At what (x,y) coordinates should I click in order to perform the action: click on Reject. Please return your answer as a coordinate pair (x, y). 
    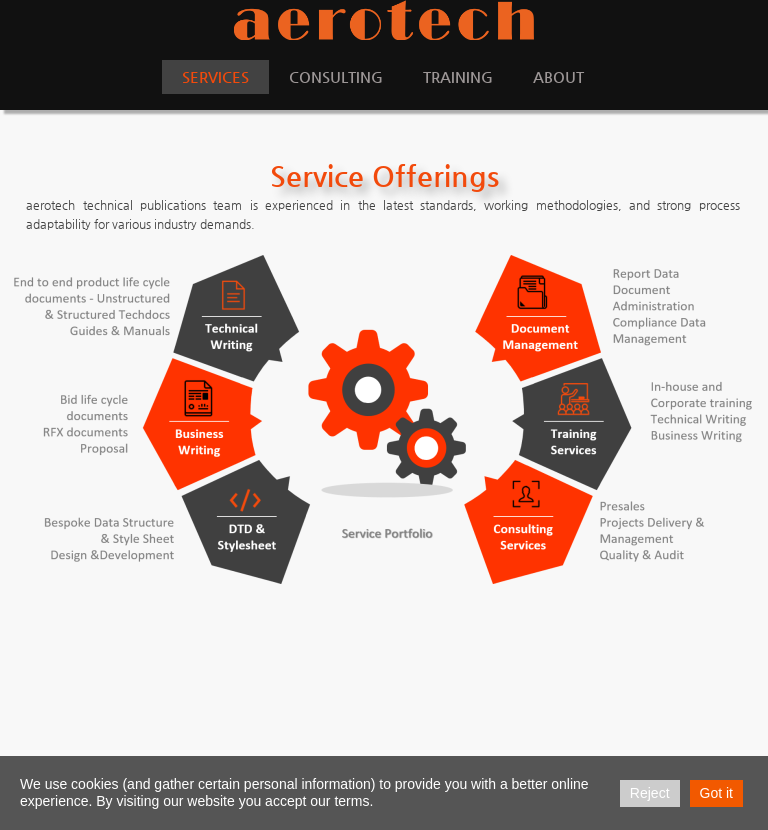
    Looking at the image, I should click on (650, 793).